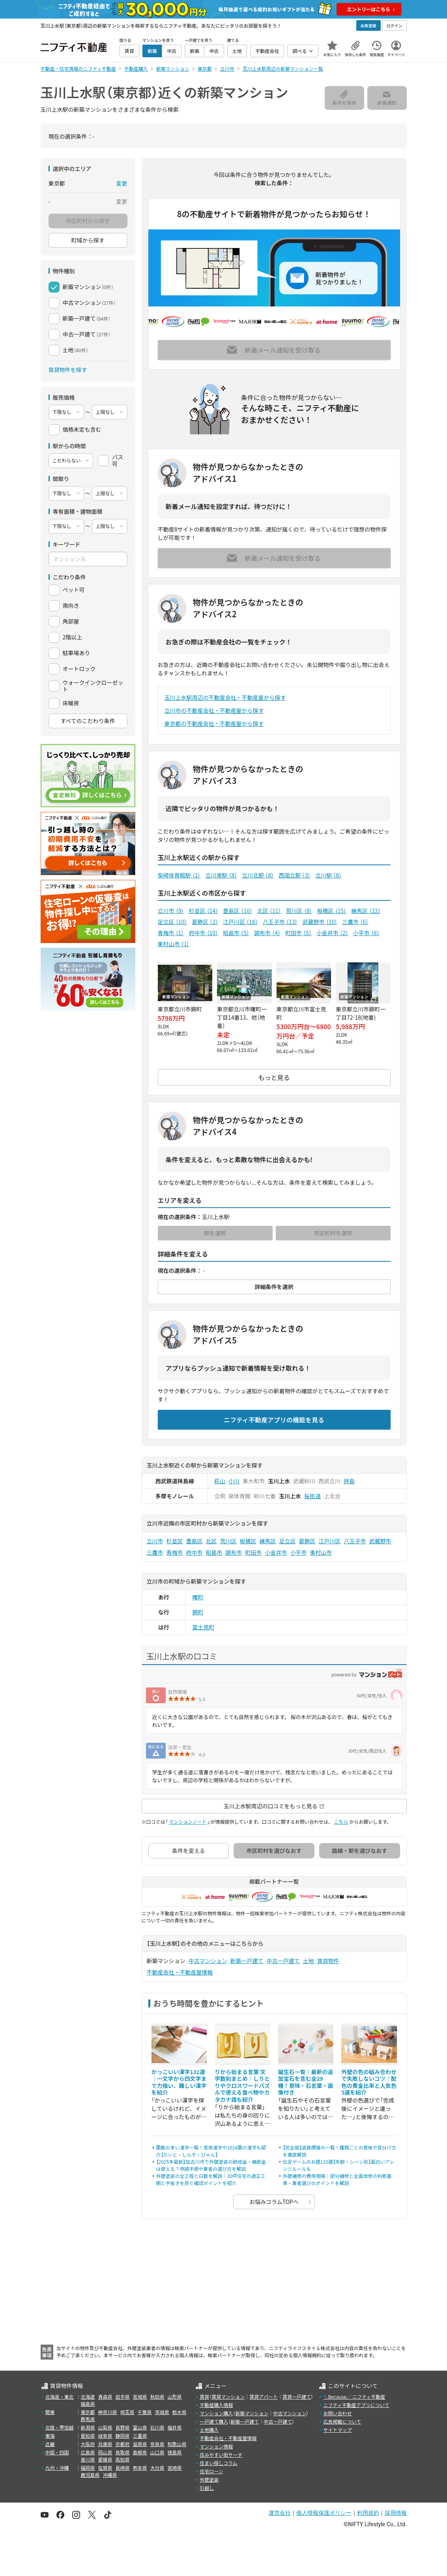 The height and width of the screenshot is (2576, 447). Describe the element at coordinates (342, 2421) in the screenshot. I see `広告掲載について` at that location.